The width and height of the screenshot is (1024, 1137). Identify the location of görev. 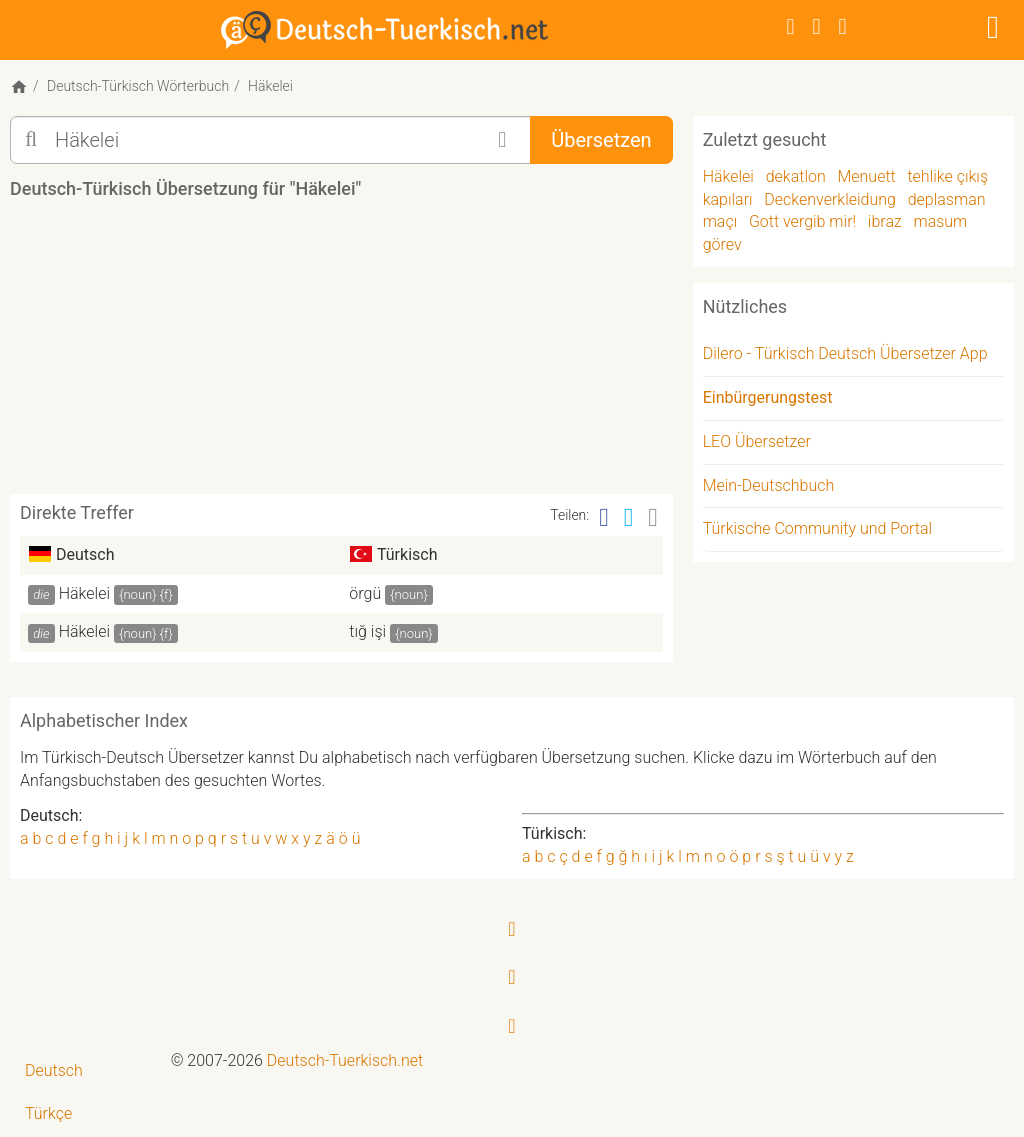
(722, 244).